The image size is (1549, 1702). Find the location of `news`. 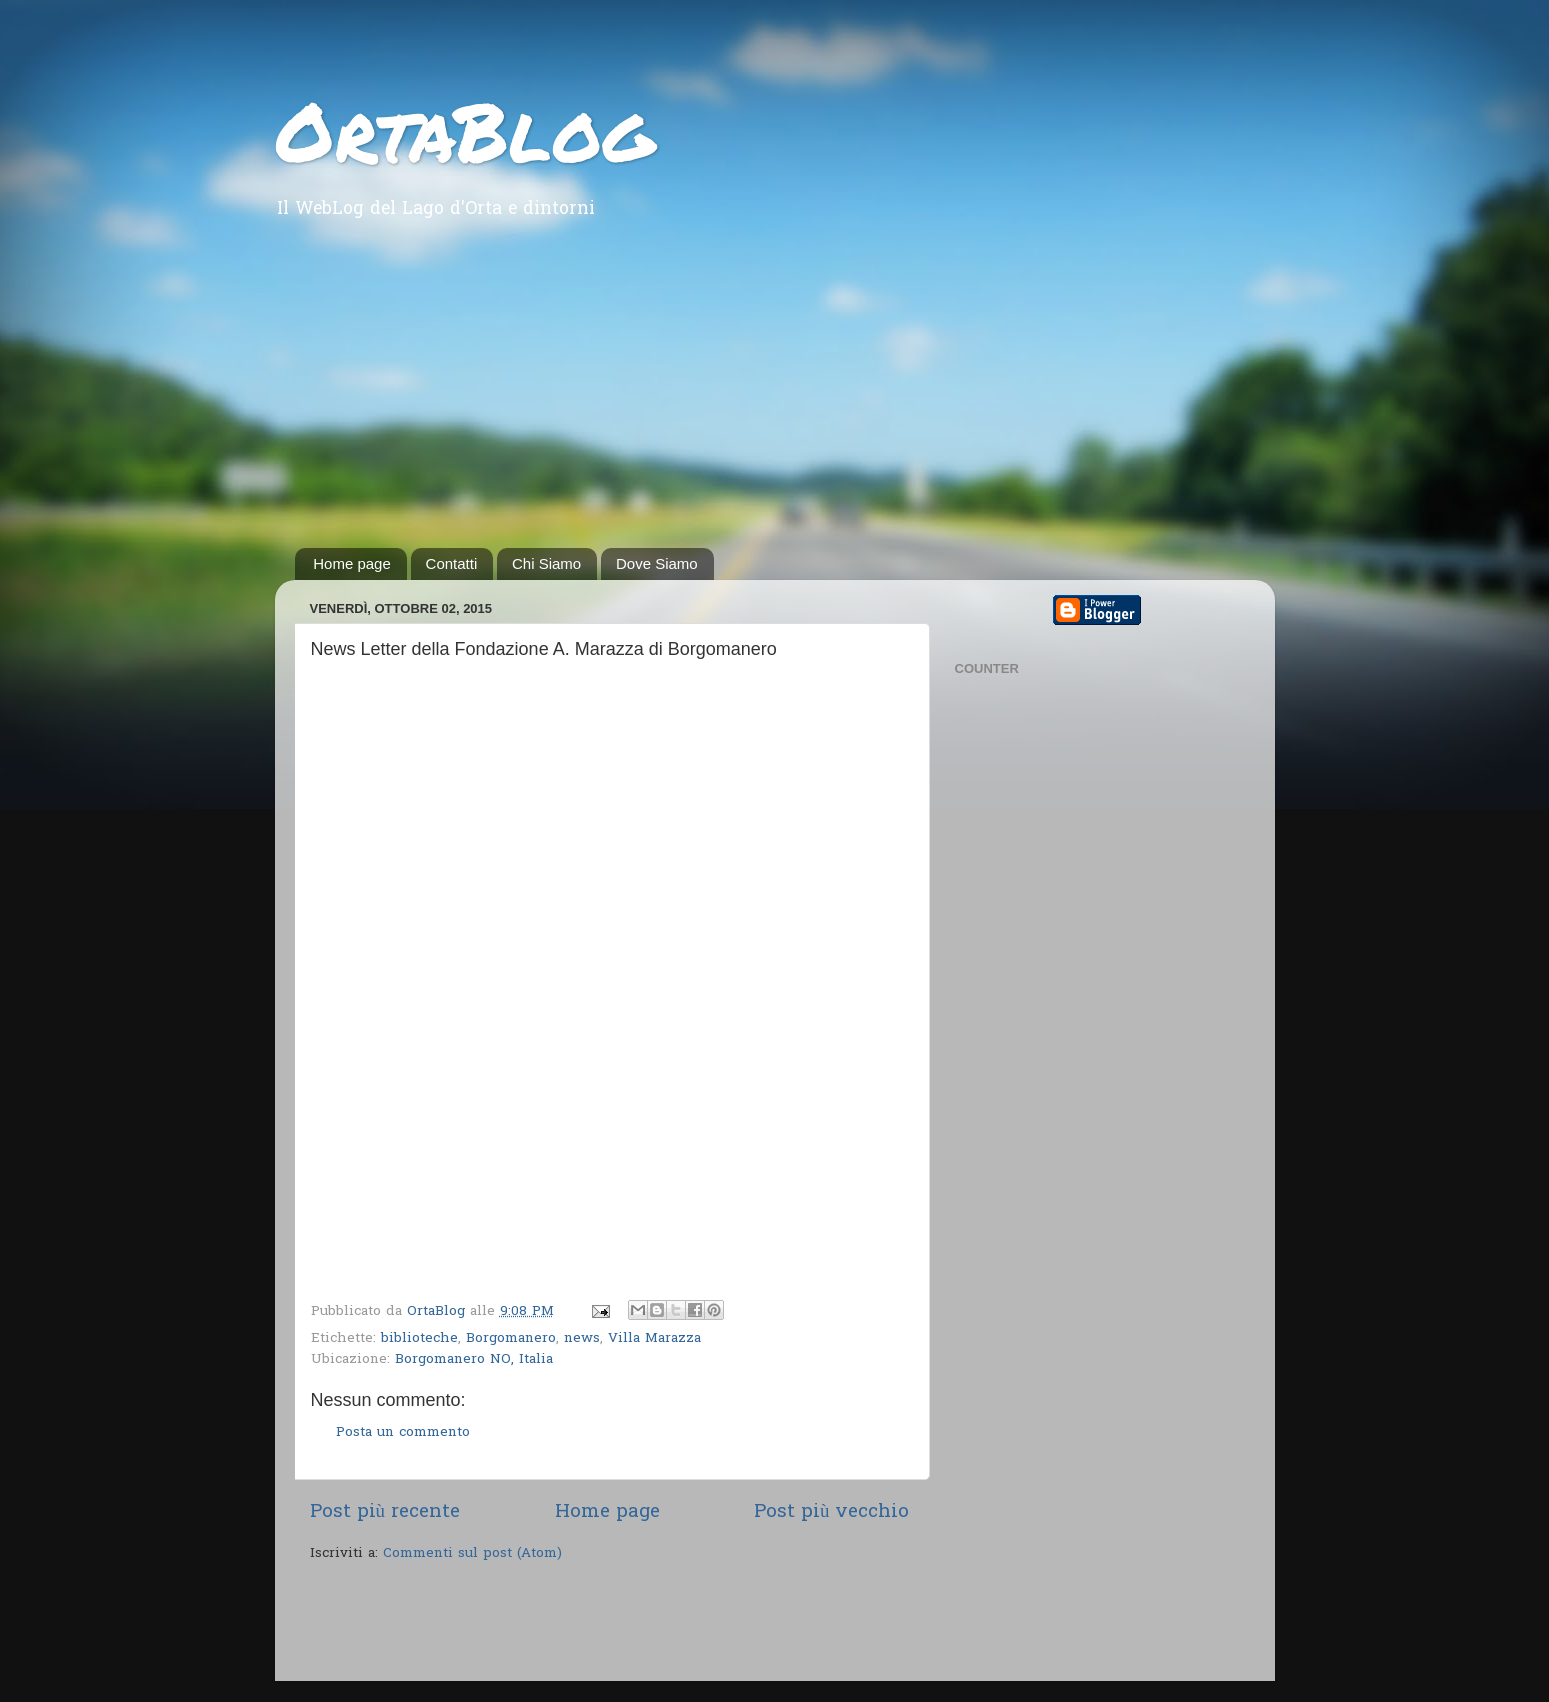

news is located at coordinates (582, 1339).